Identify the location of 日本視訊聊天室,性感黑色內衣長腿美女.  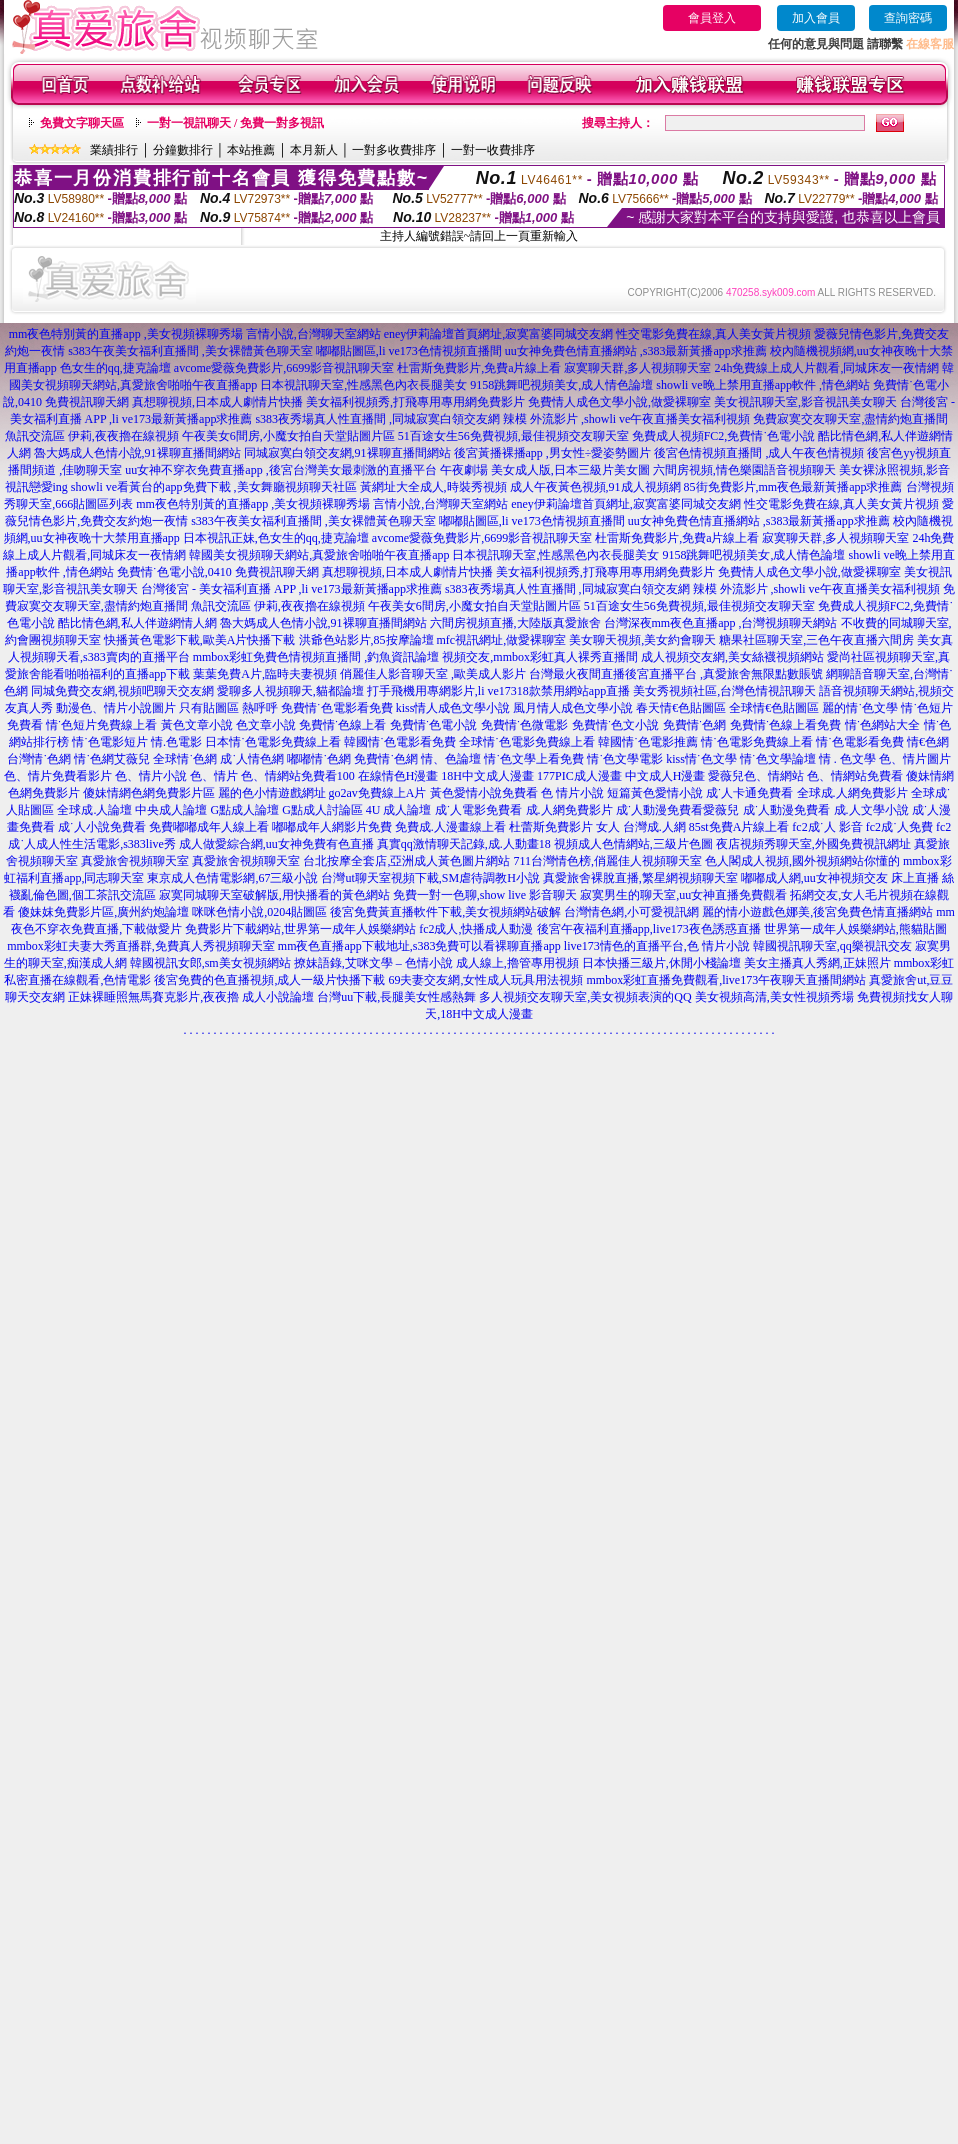
(363, 385).